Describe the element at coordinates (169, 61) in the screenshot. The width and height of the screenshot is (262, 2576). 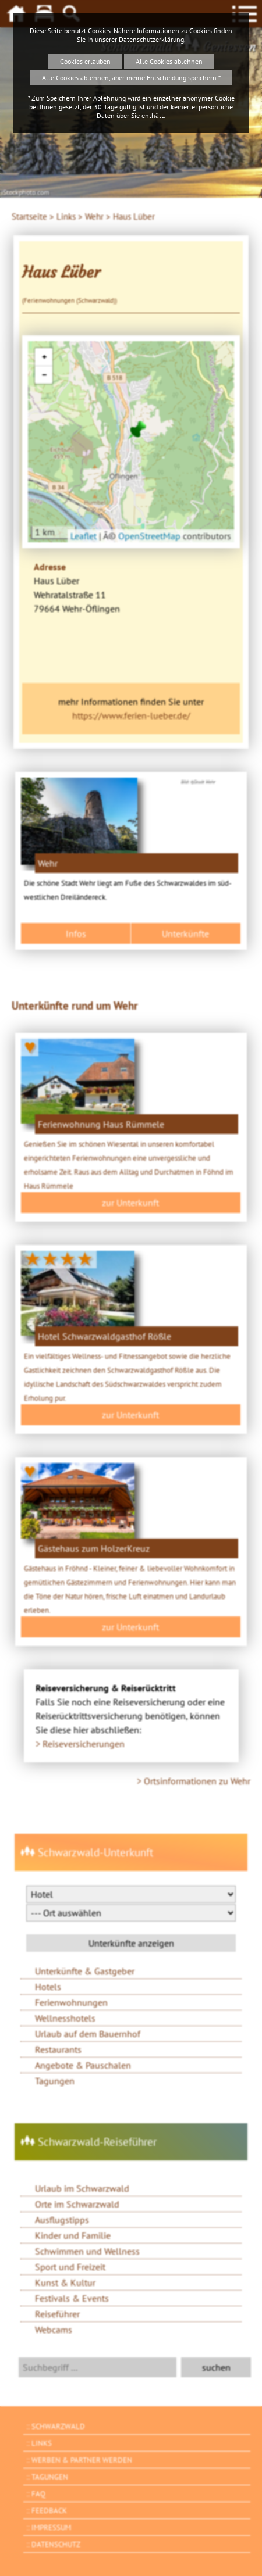
I see `Alle Cookies ablehnen` at that location.